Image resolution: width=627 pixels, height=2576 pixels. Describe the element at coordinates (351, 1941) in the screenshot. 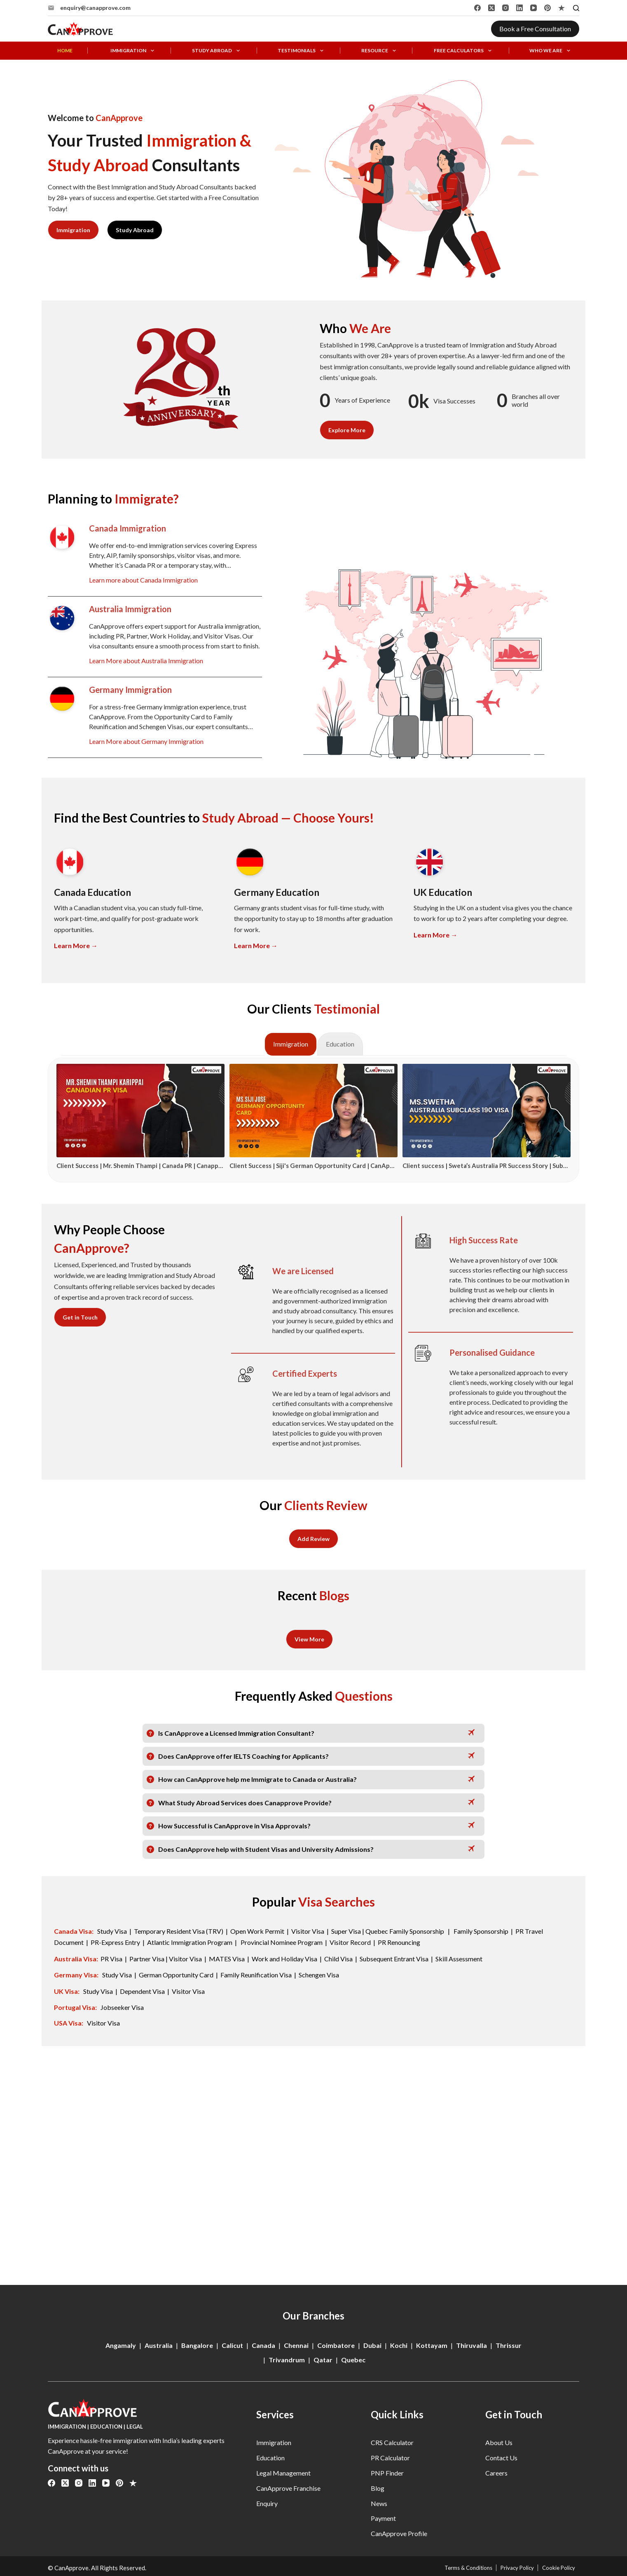

I see `Visitor Record` at that location.